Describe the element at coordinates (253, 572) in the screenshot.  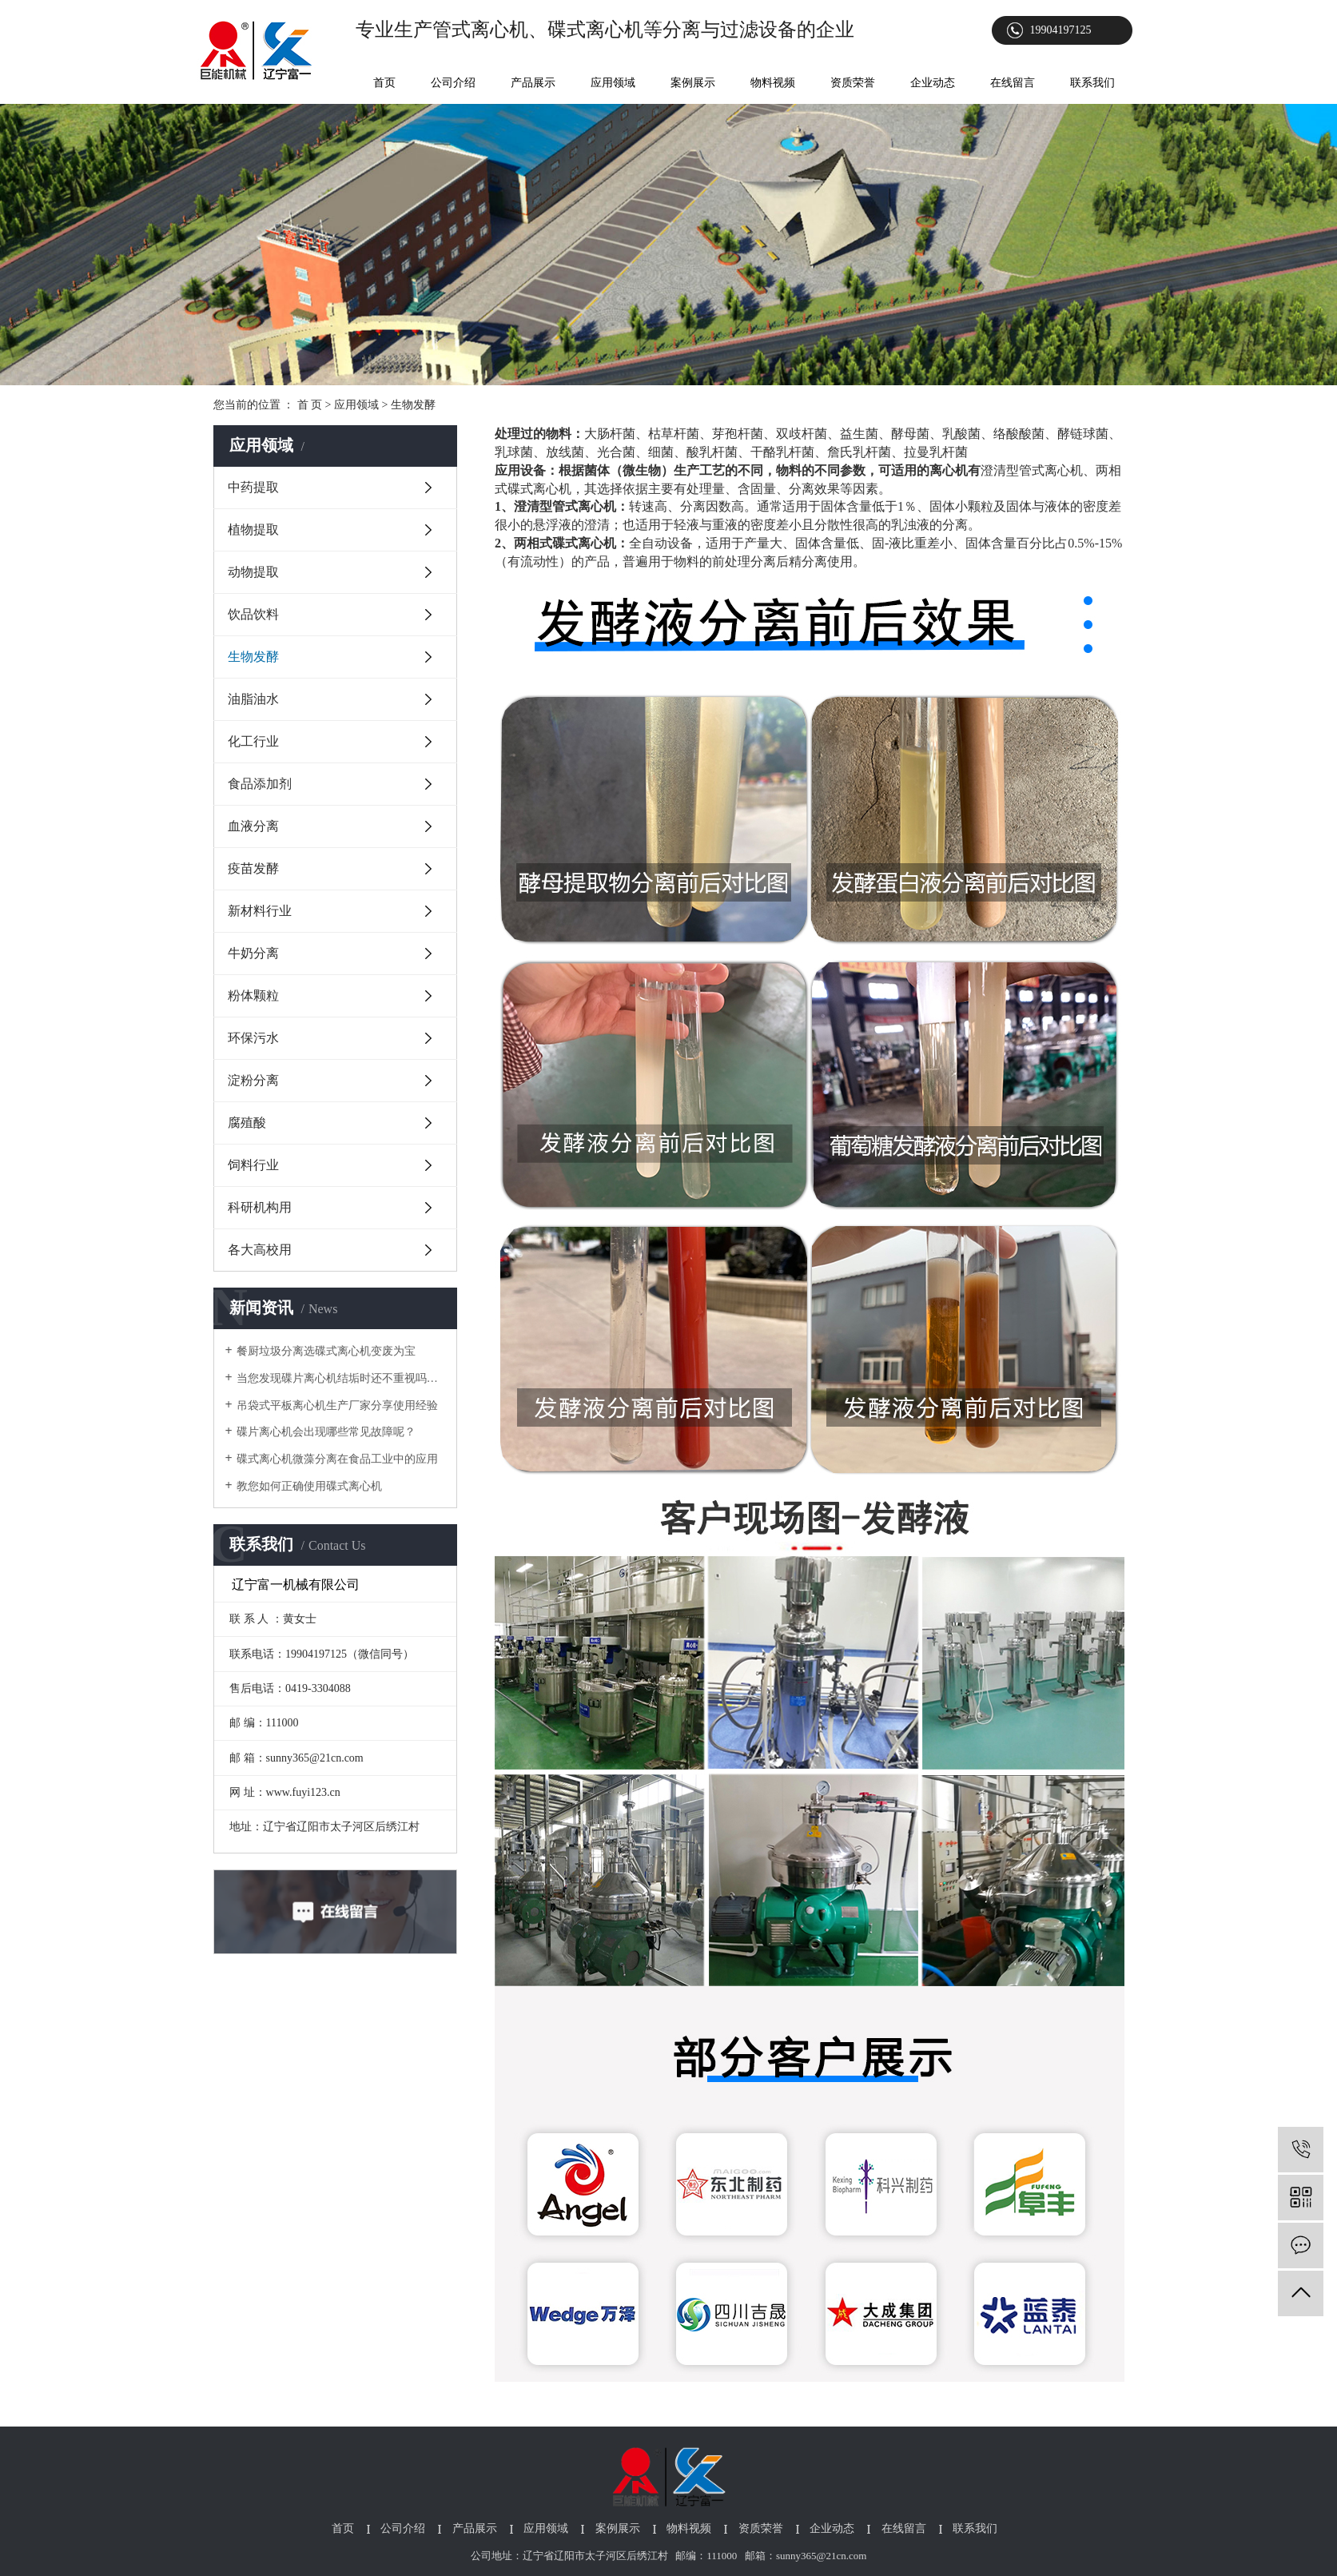
I see `动物提取` at that location.